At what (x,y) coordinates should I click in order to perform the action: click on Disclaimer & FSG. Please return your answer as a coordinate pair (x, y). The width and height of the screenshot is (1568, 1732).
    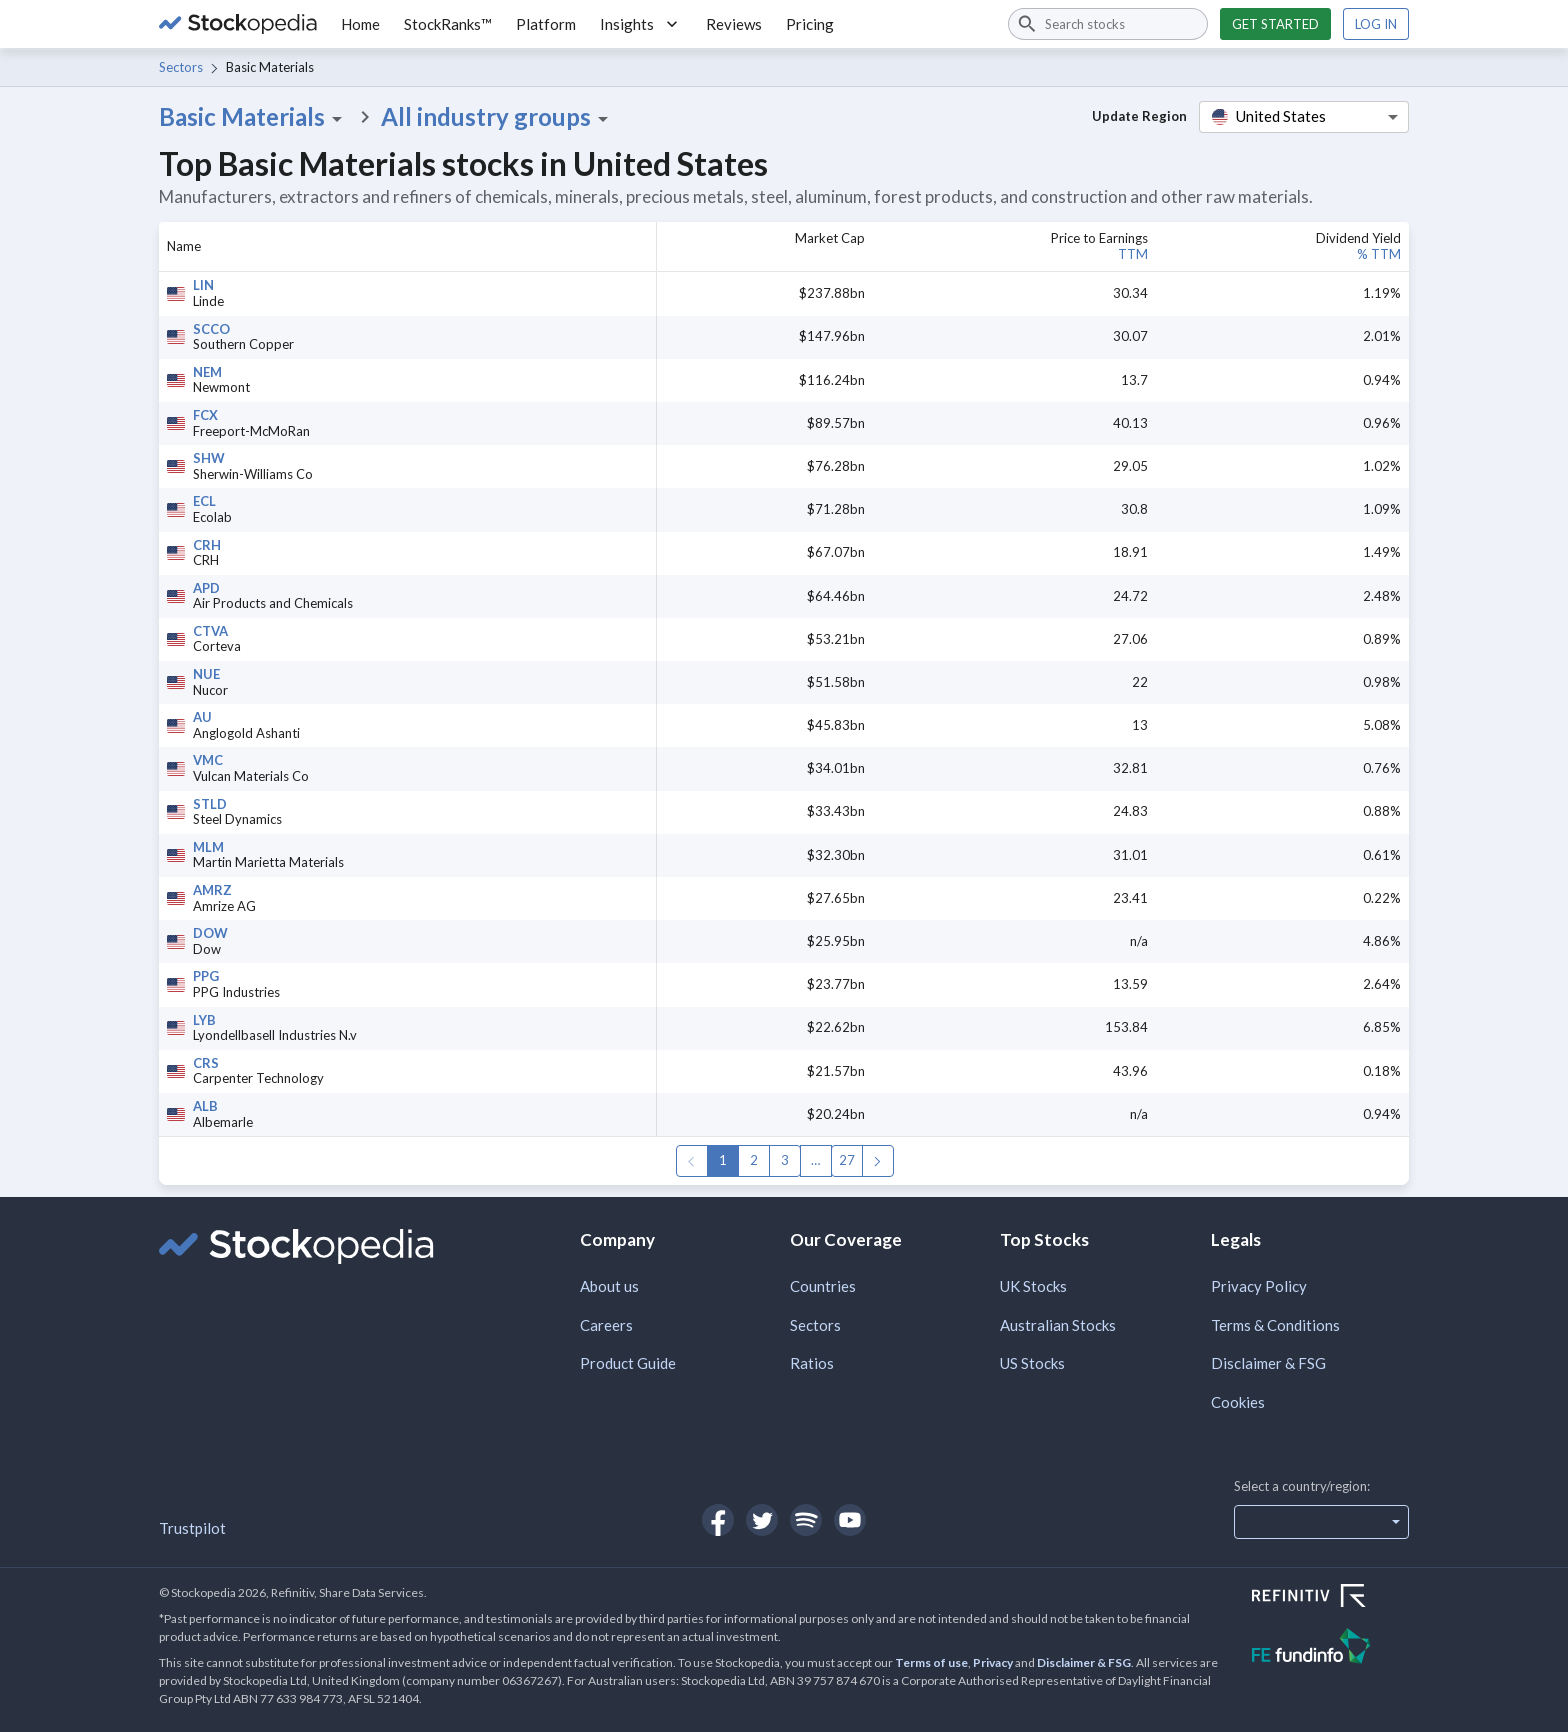
    Looking at the image, I should click on (1268, 1363).